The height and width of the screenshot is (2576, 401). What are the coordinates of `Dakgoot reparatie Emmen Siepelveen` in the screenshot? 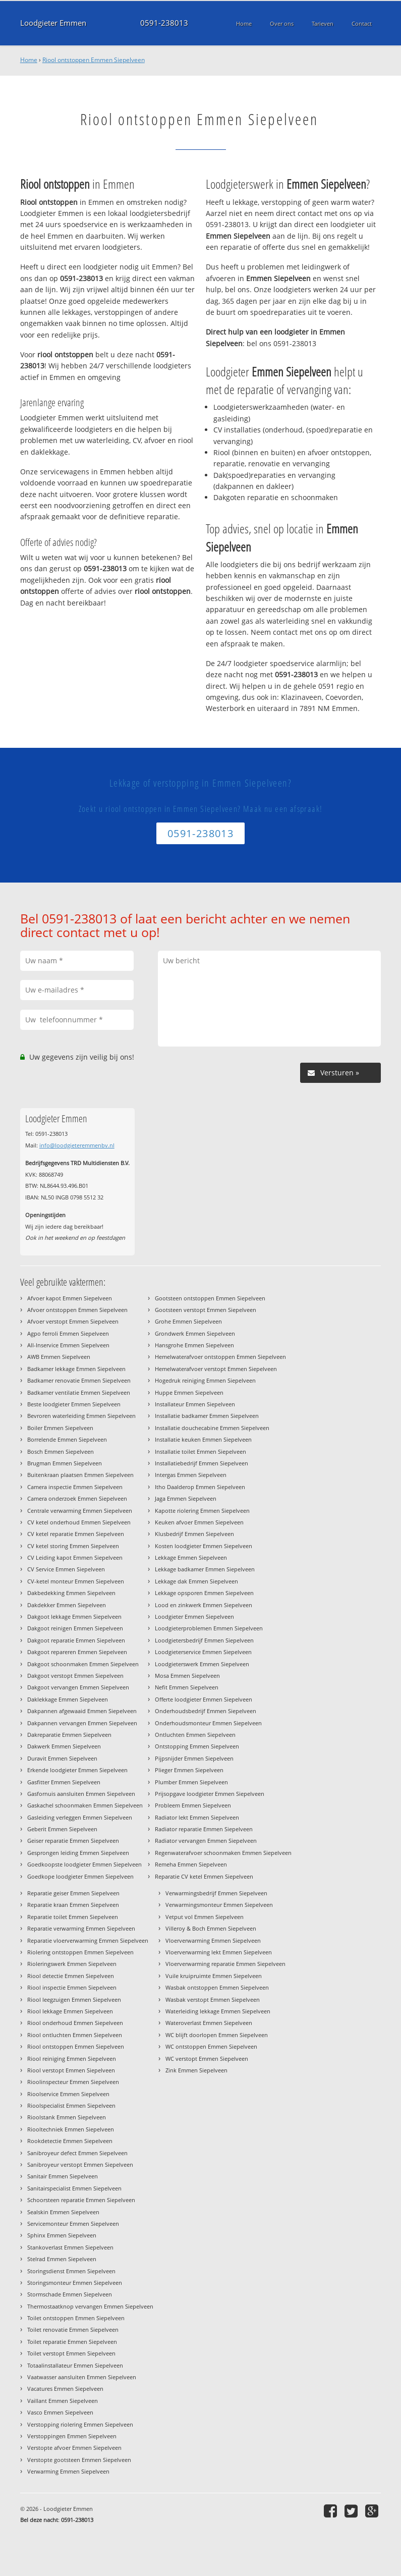 It's located at (76, 1640).